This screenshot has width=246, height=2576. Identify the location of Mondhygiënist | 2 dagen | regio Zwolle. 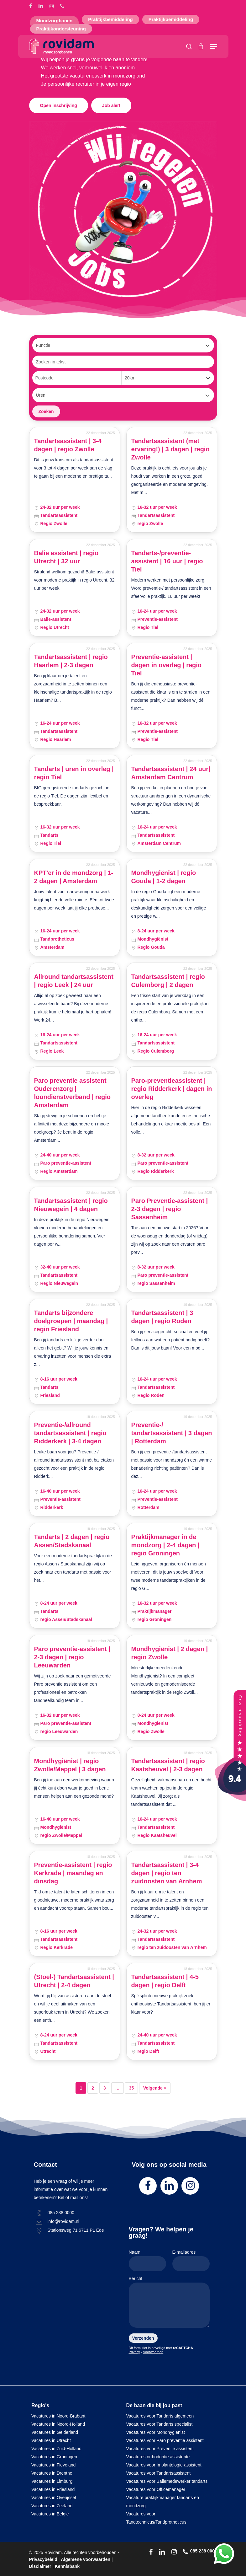
(169, 1653).